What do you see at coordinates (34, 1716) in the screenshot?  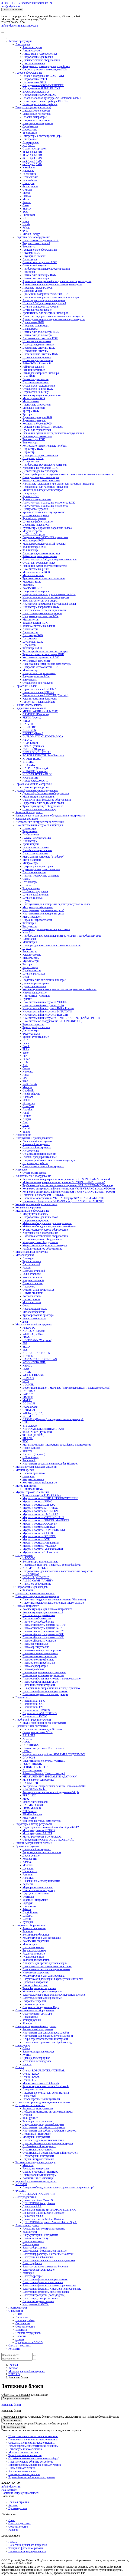 I see `Подшипники KOYO` at bounding box center [34, 1716].